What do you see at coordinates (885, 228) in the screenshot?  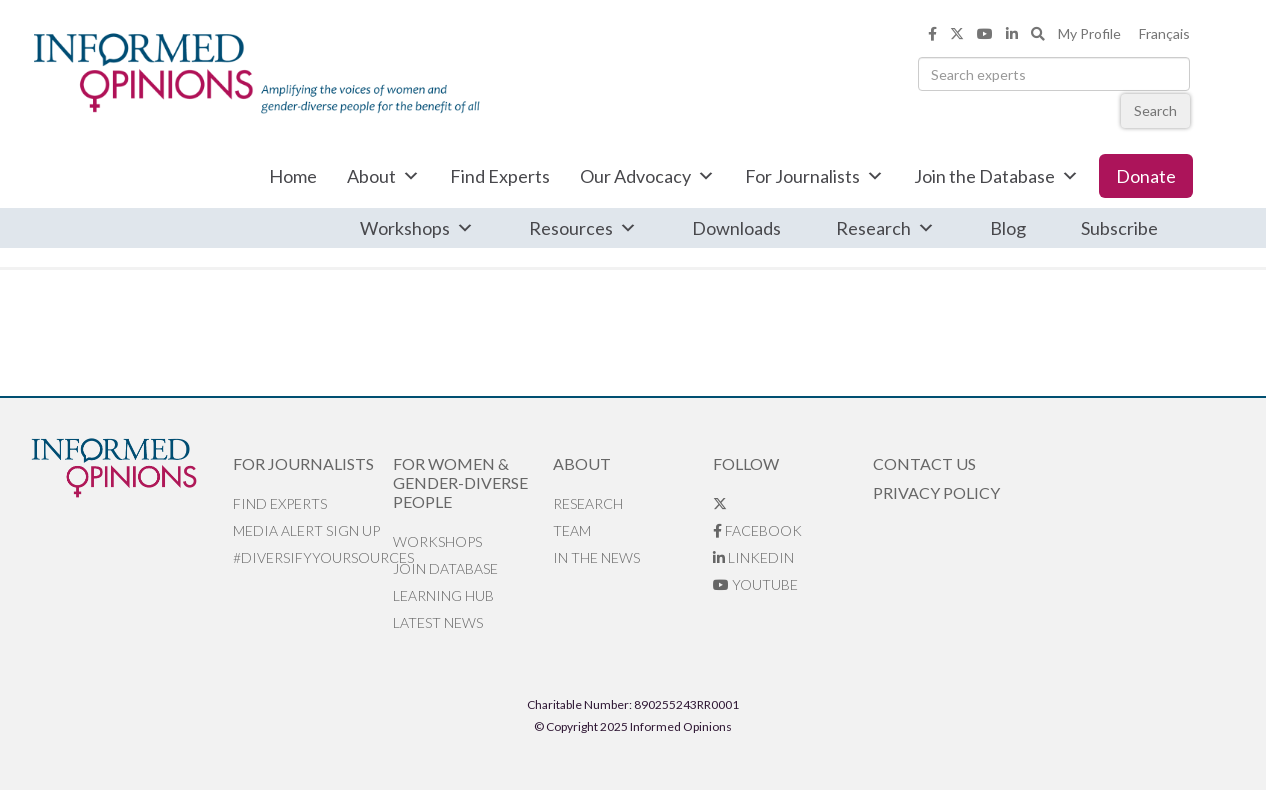 I see `Research` at bounding box center [885, 228].